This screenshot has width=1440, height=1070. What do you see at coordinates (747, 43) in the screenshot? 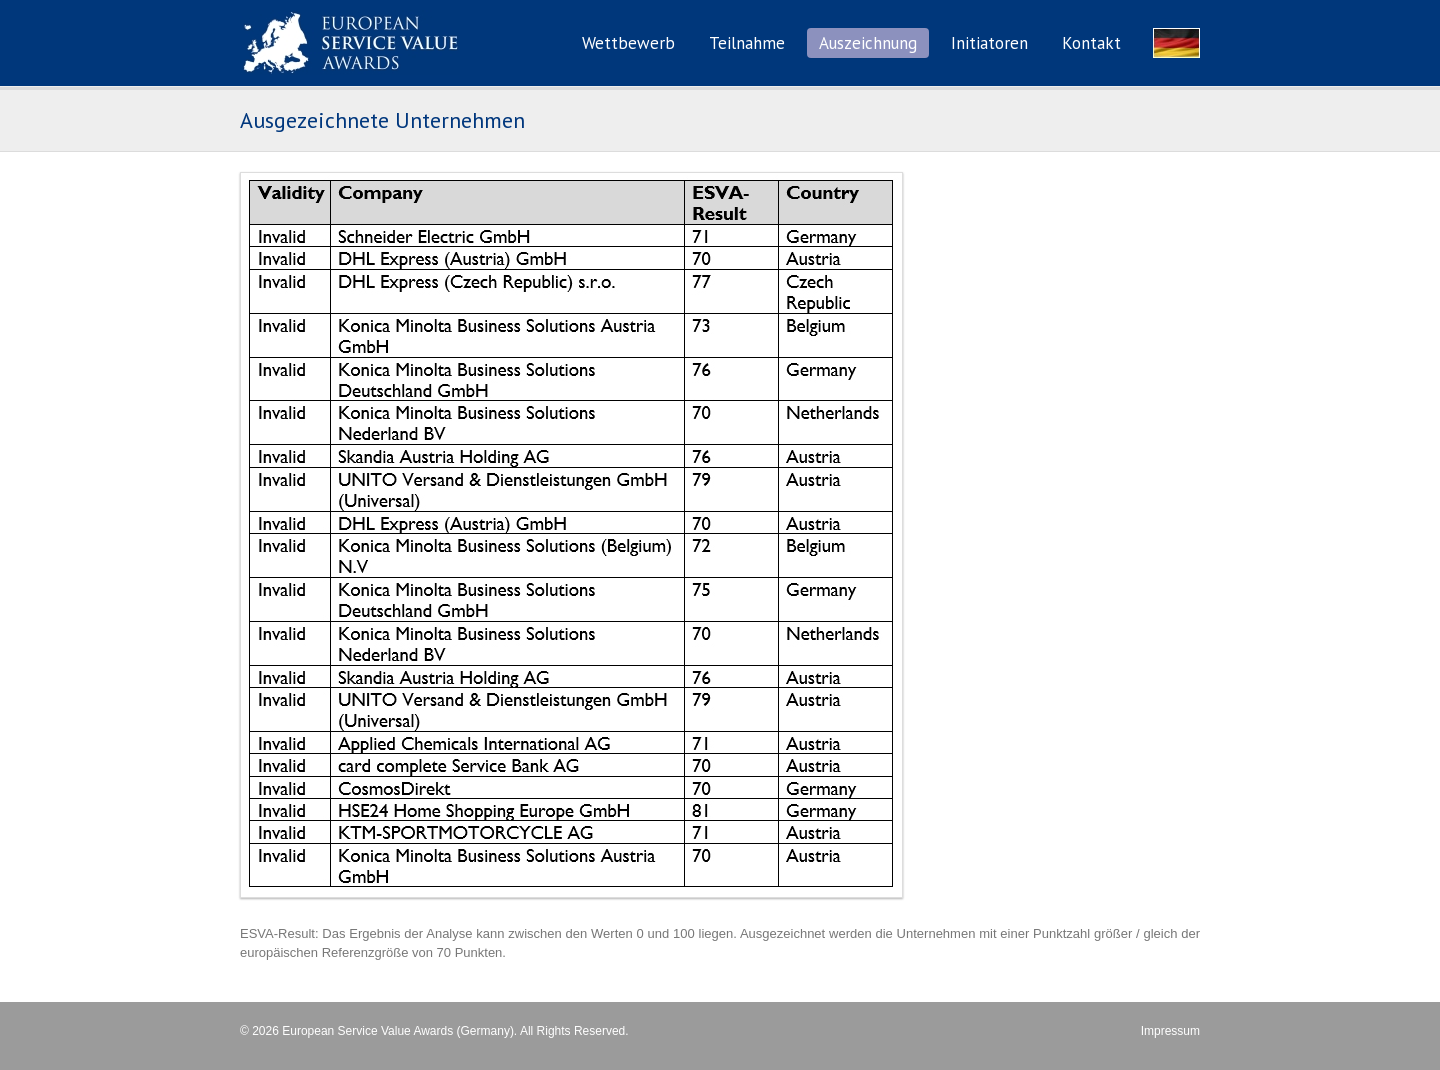
I see `Teilnahme` at bounding box center [747, 43].